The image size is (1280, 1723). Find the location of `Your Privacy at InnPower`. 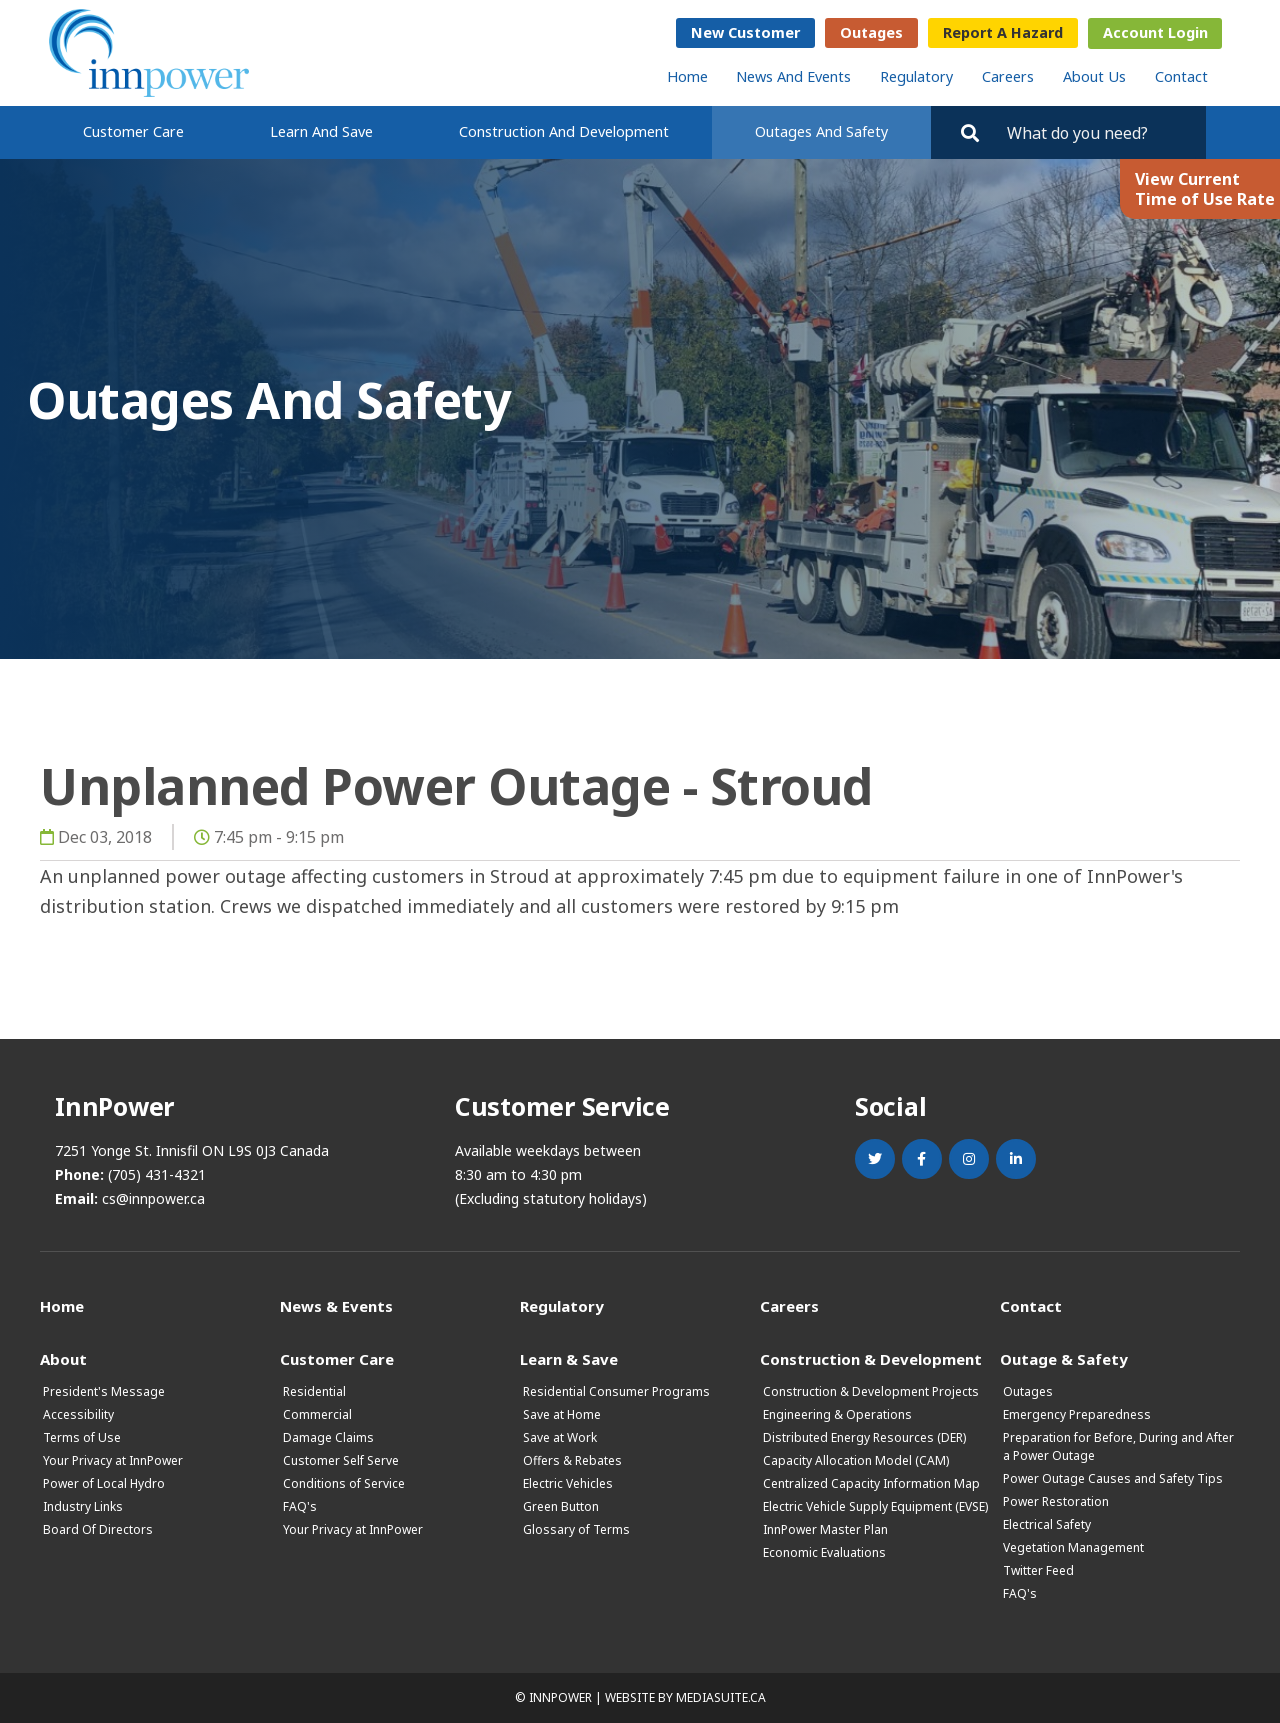

Your Privacy at InnPower is located at coordinates (113, 1460).